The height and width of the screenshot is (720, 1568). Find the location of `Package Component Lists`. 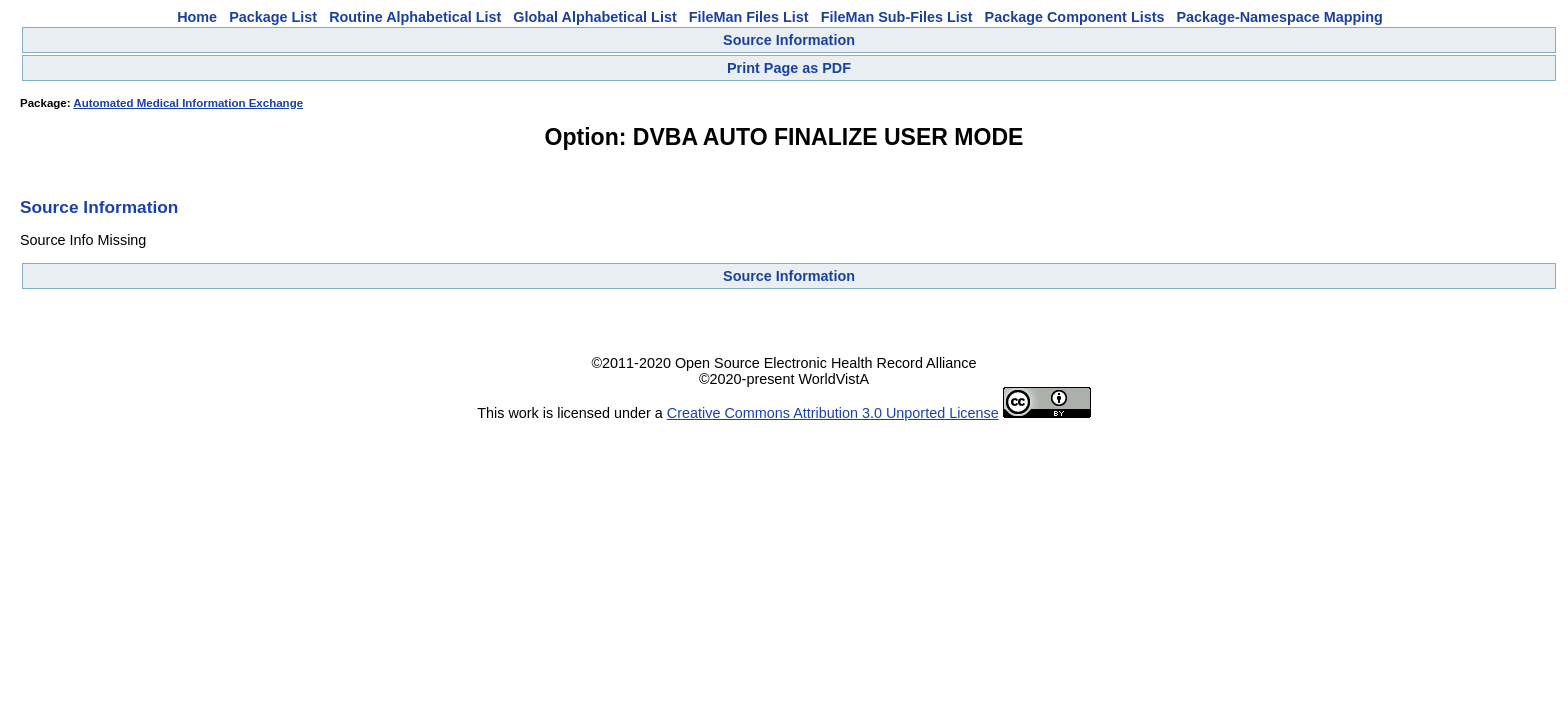

Package Component Lists is located at coordinates (1075, 17).